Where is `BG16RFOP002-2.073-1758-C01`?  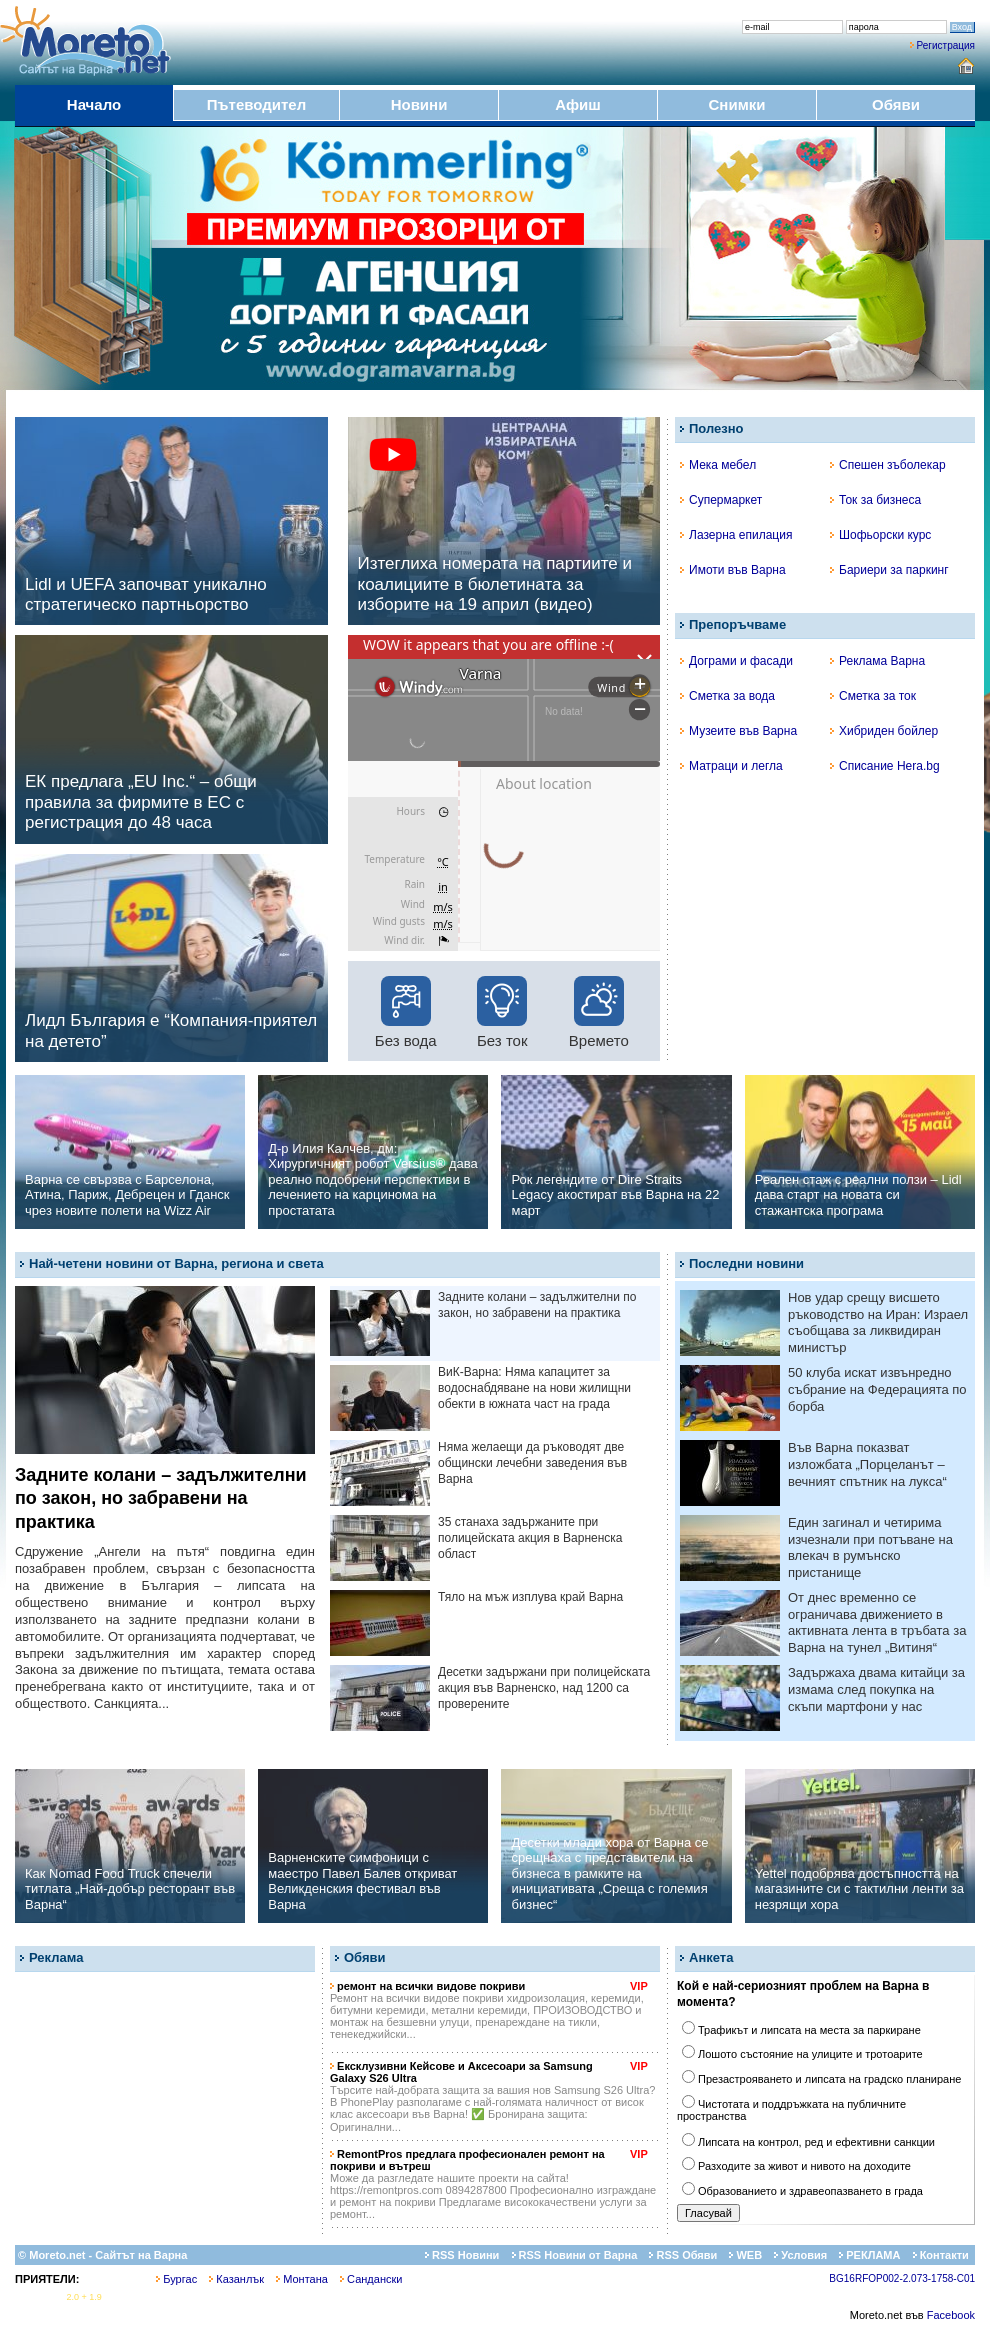 BG16RFOP002-2.073-1758-C01 is located at coordinates (902, 2278).